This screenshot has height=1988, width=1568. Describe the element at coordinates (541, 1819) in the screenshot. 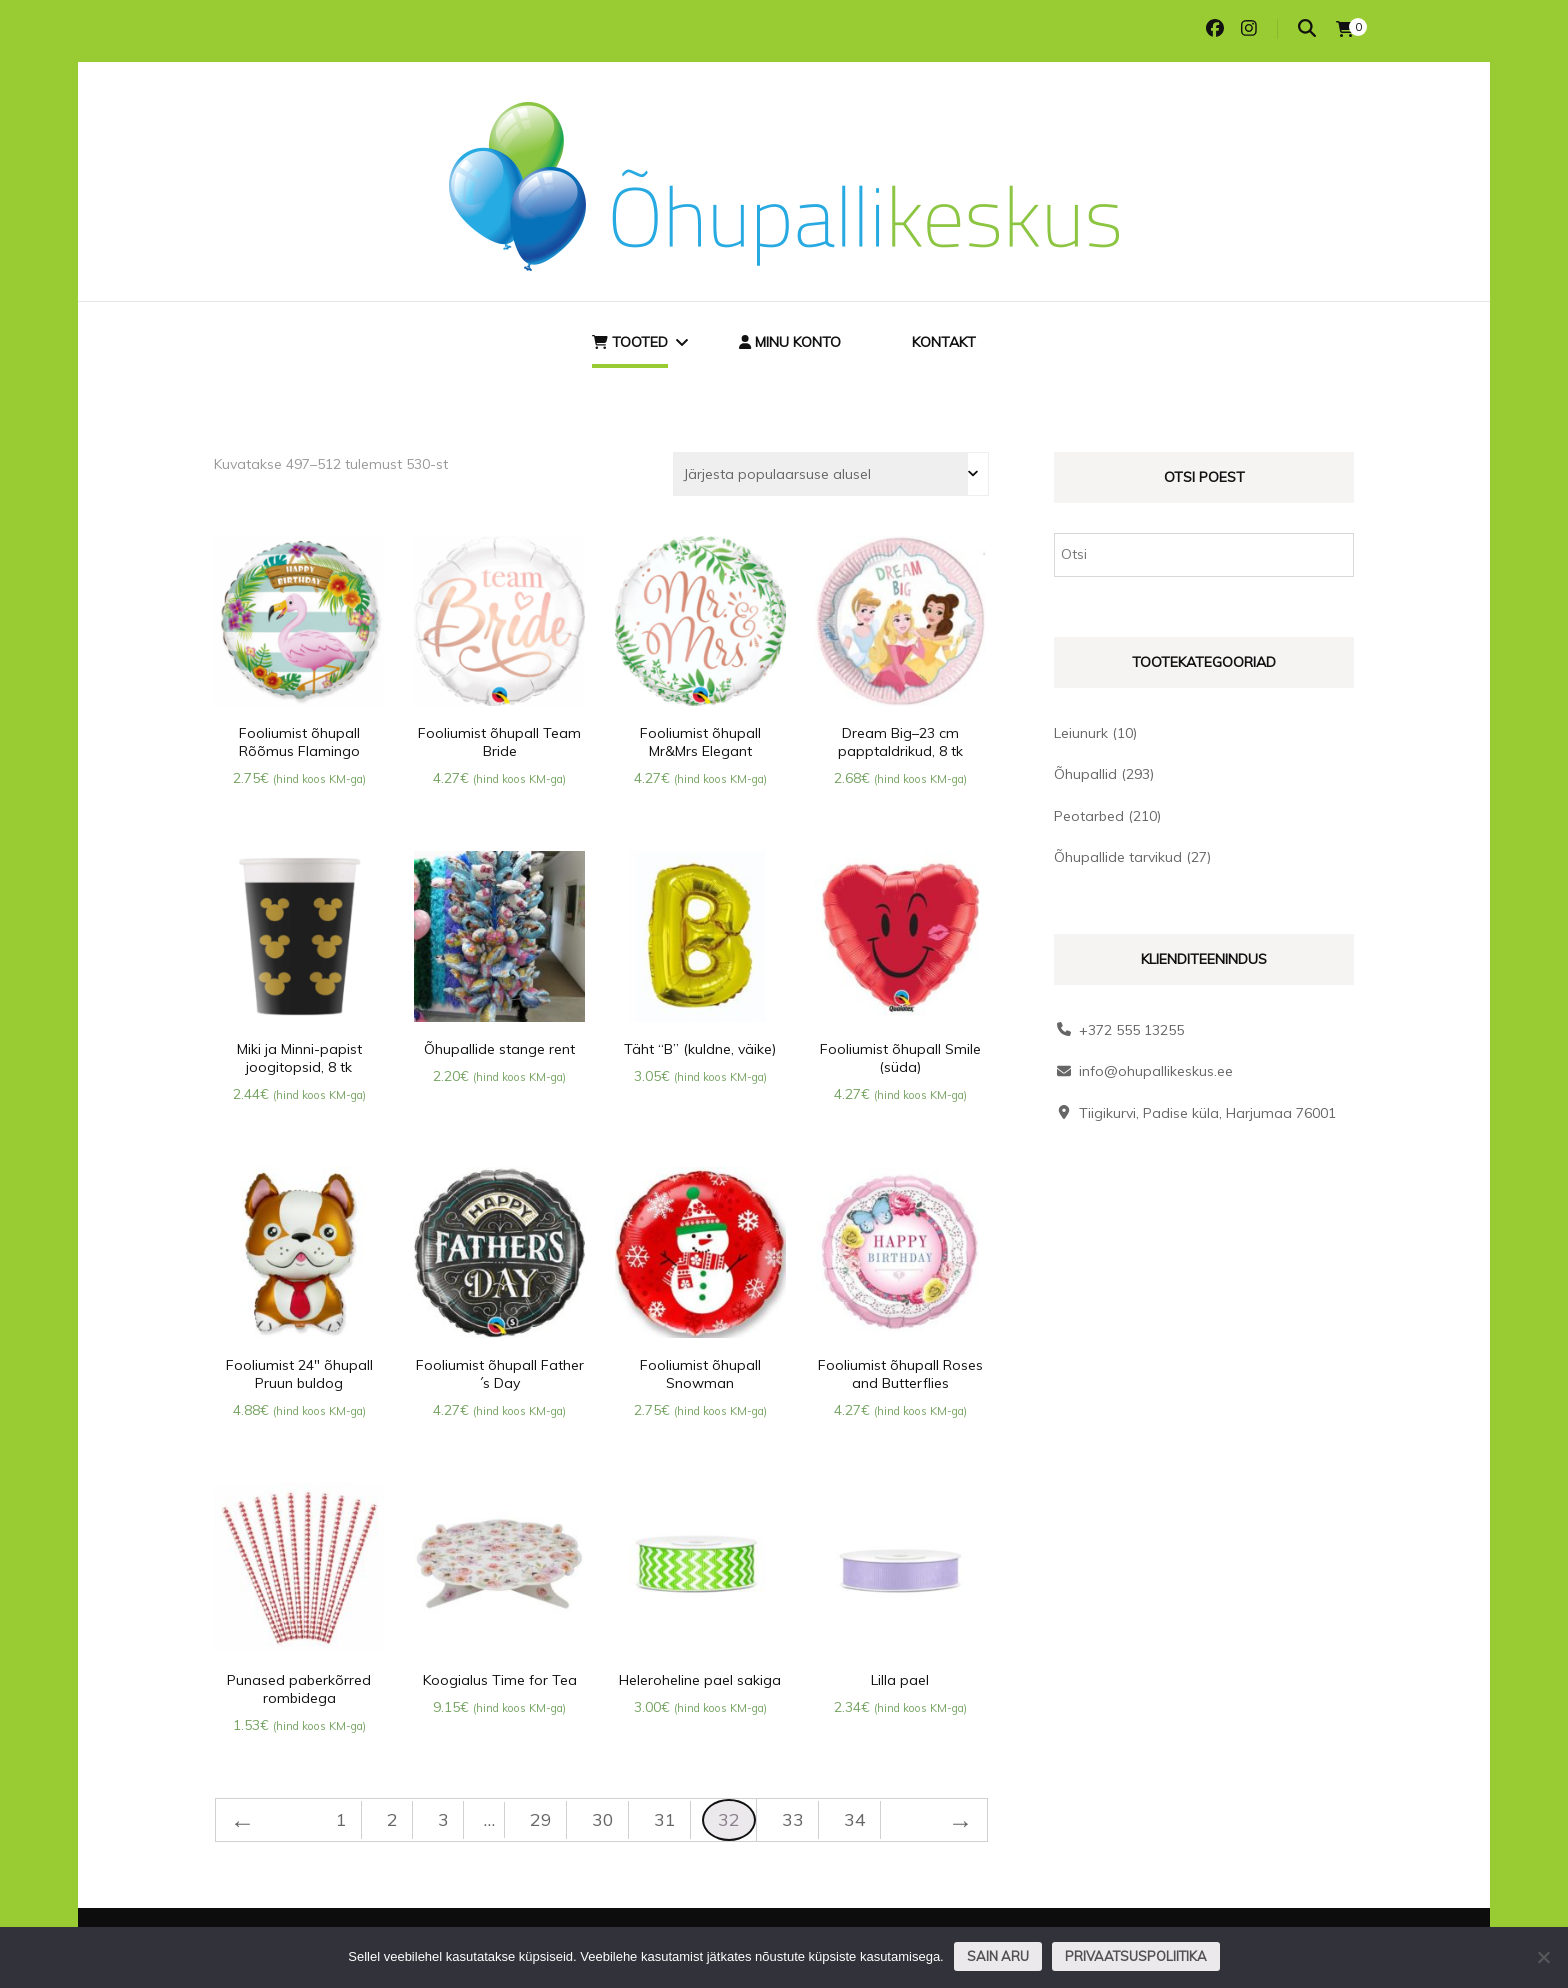

I see `29 [Page 29]` at that location.